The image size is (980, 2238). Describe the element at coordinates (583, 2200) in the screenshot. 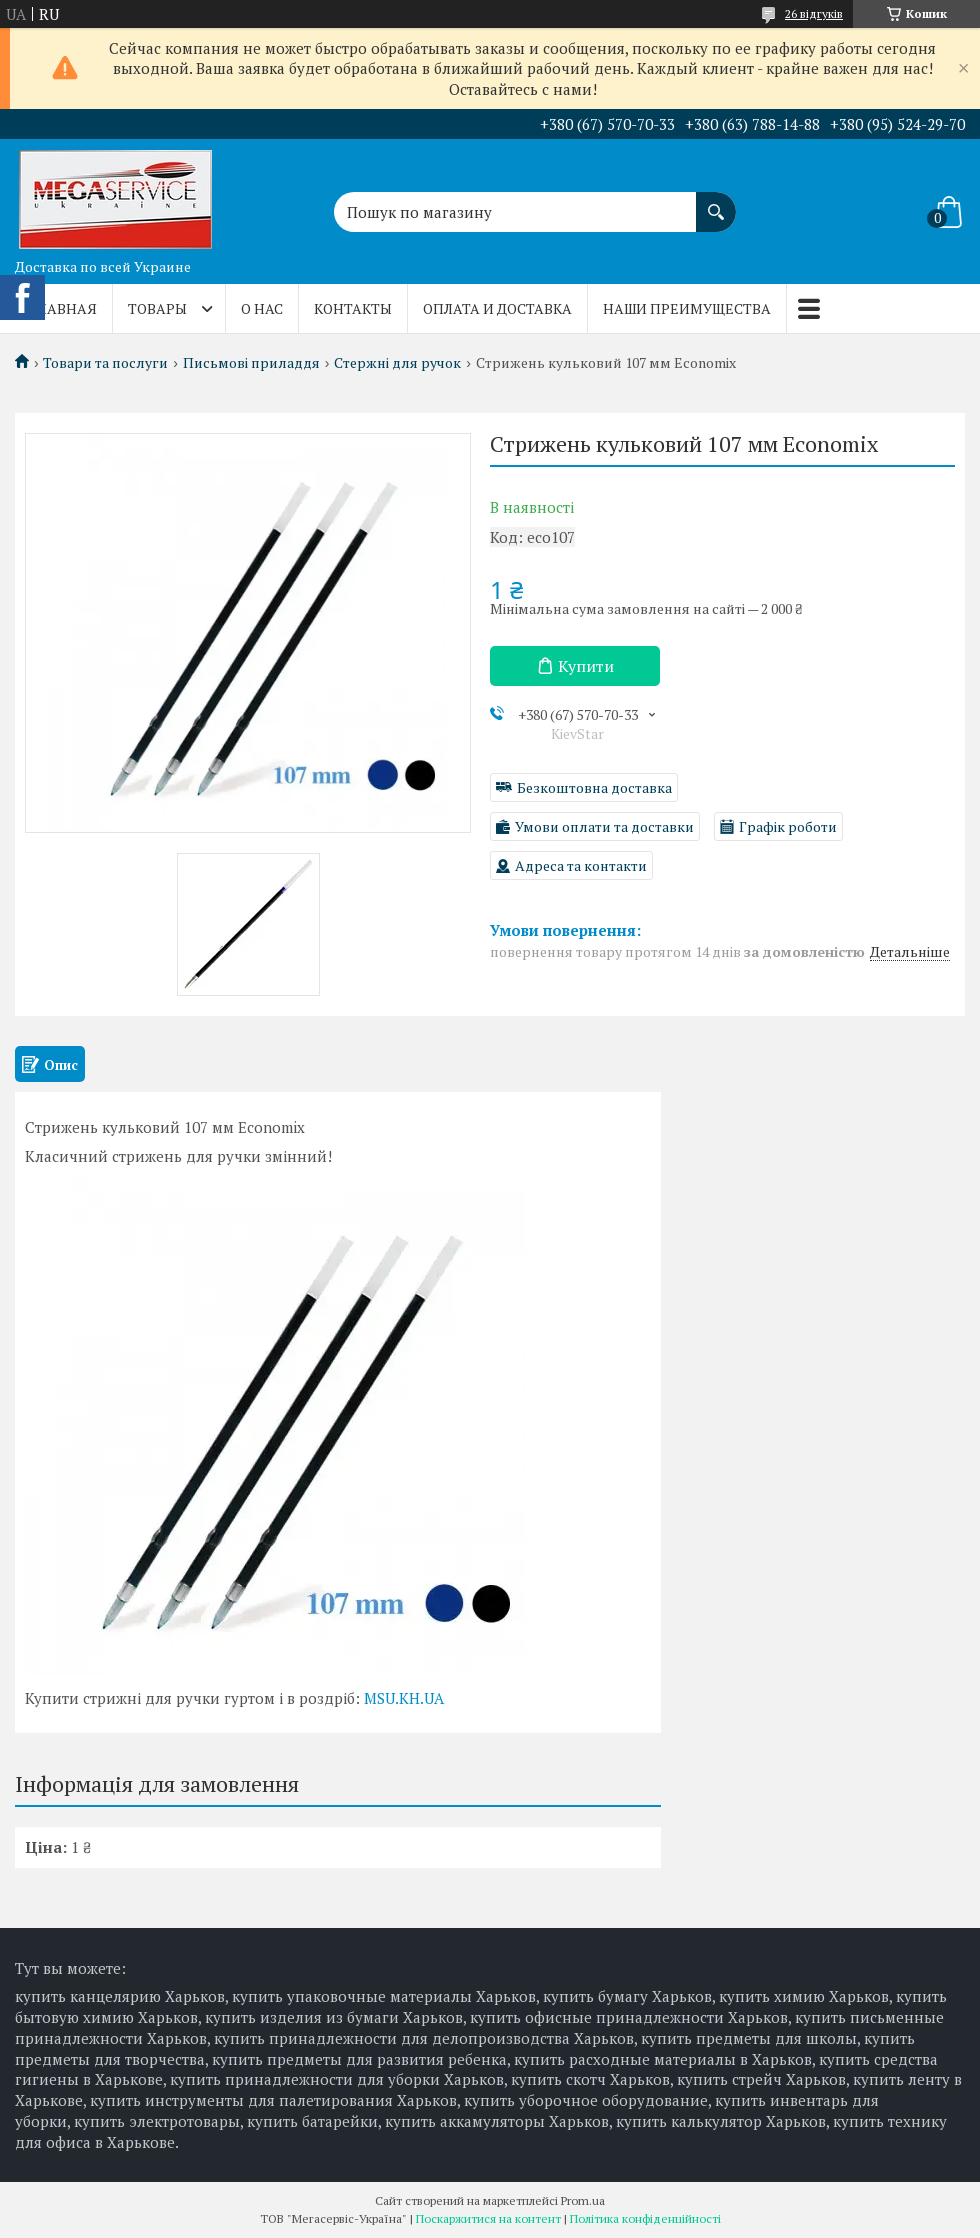

I see `Prom.ua` at that location.